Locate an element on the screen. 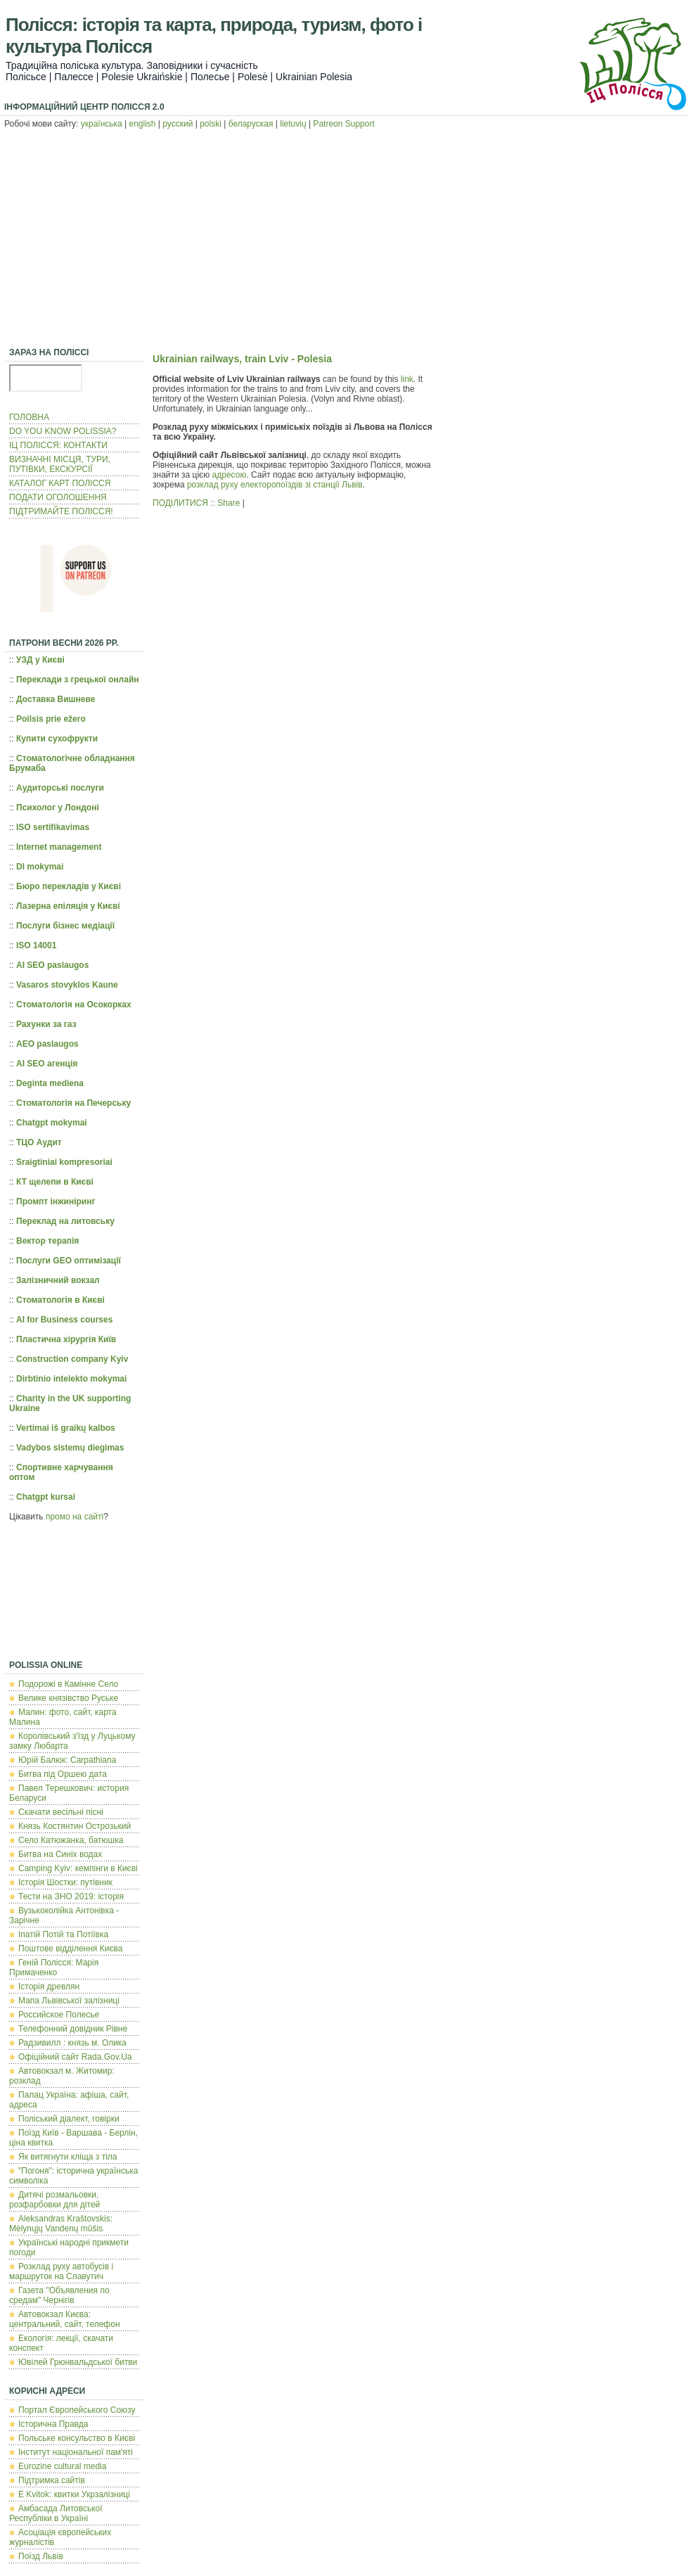 This screenshot has height=2576, width=689. Іпатій Потій та Потіївка is located at coordinates (63, 1934).